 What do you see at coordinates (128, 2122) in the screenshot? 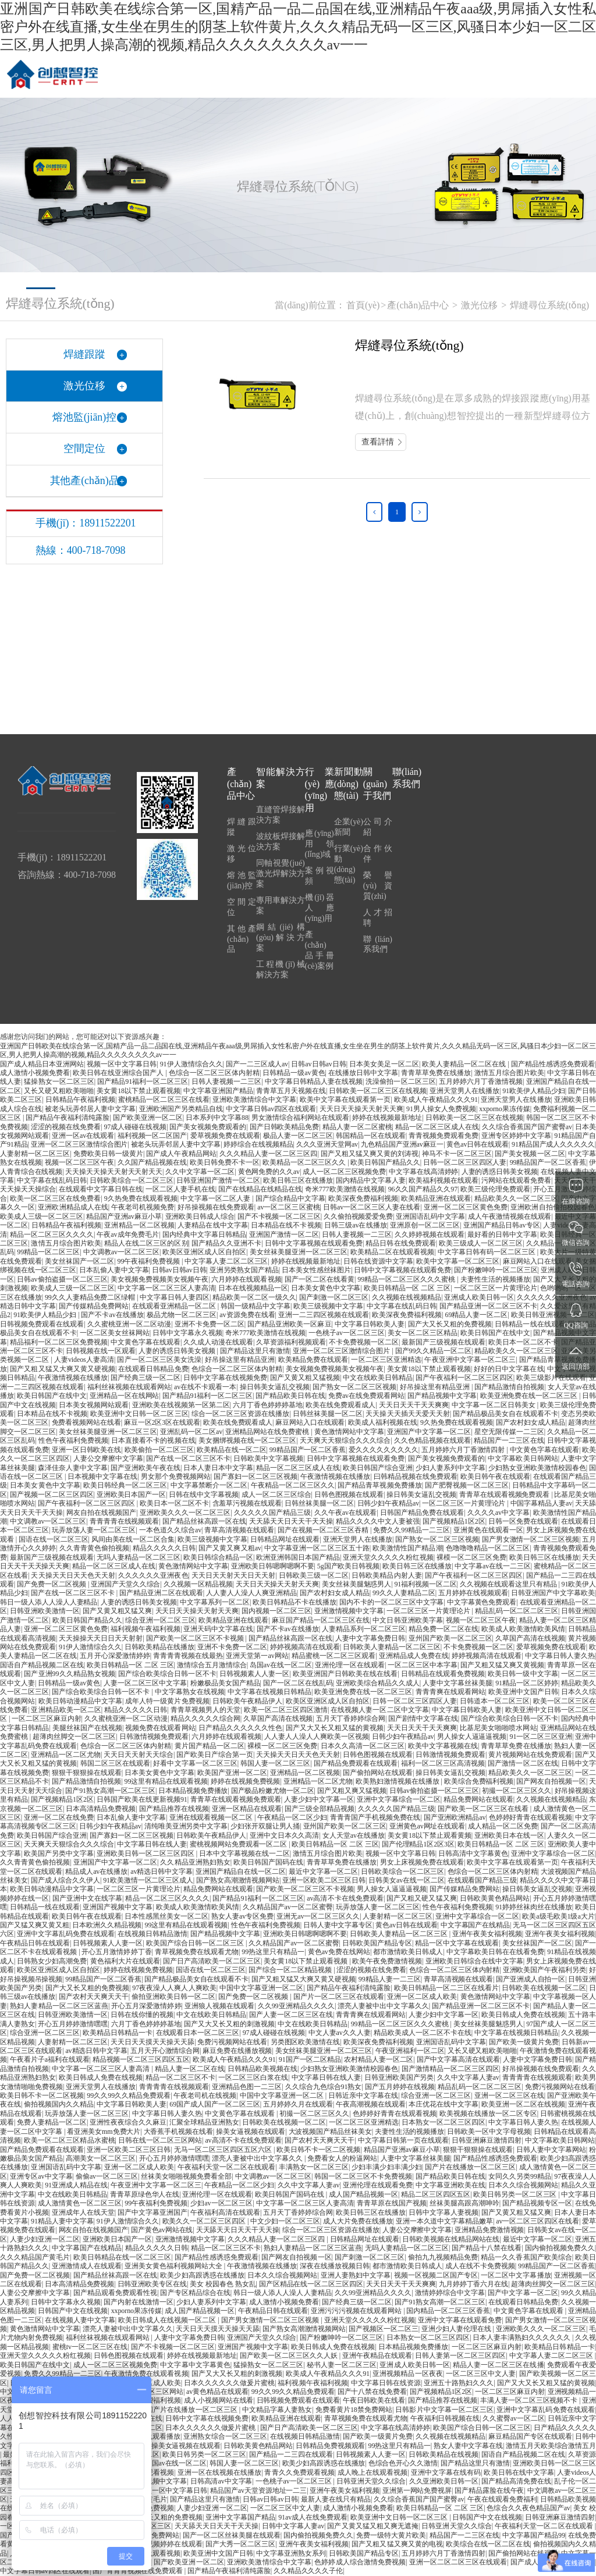
I see `亚洲性夜夜综合久久麻豆` at bounding box center [128, 2122].